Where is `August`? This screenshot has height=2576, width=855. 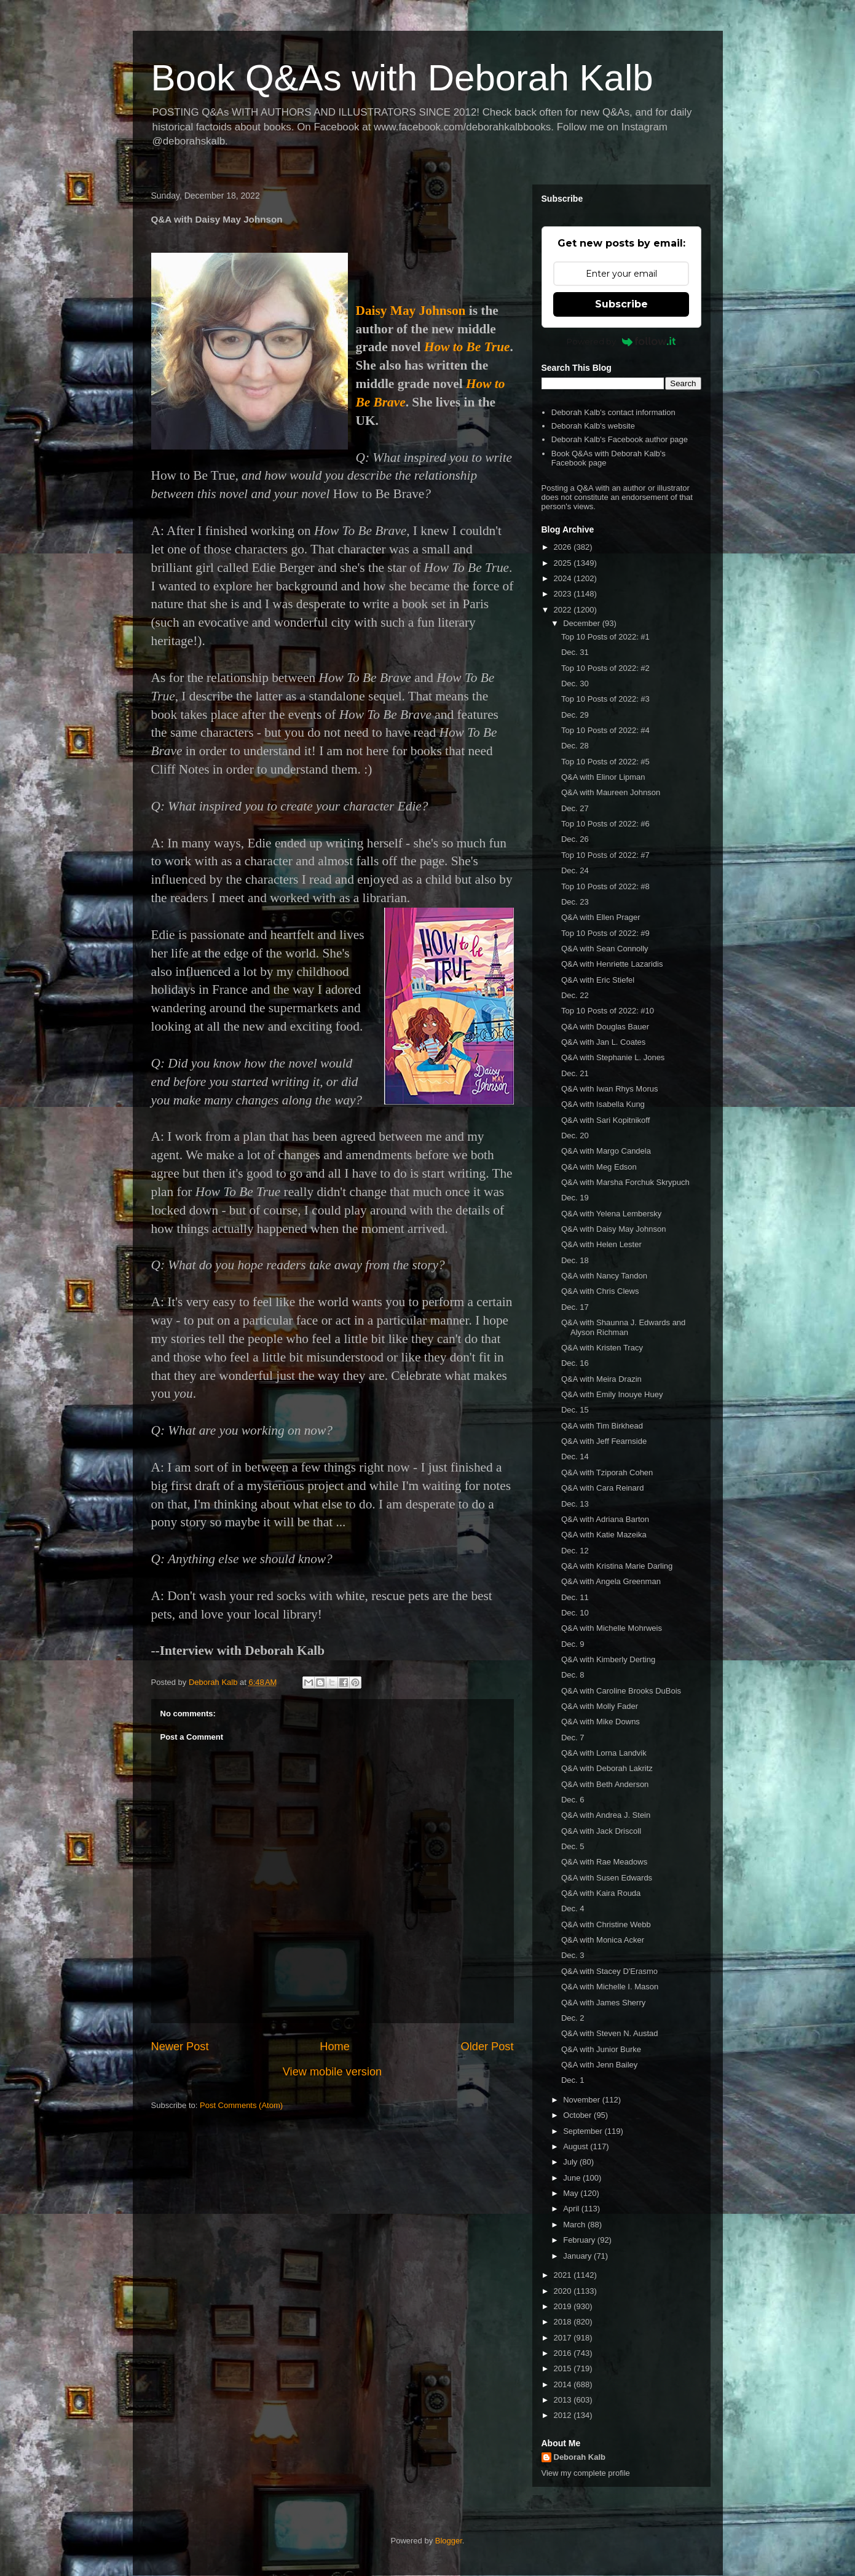 August is located at coordinates (576, 2146).